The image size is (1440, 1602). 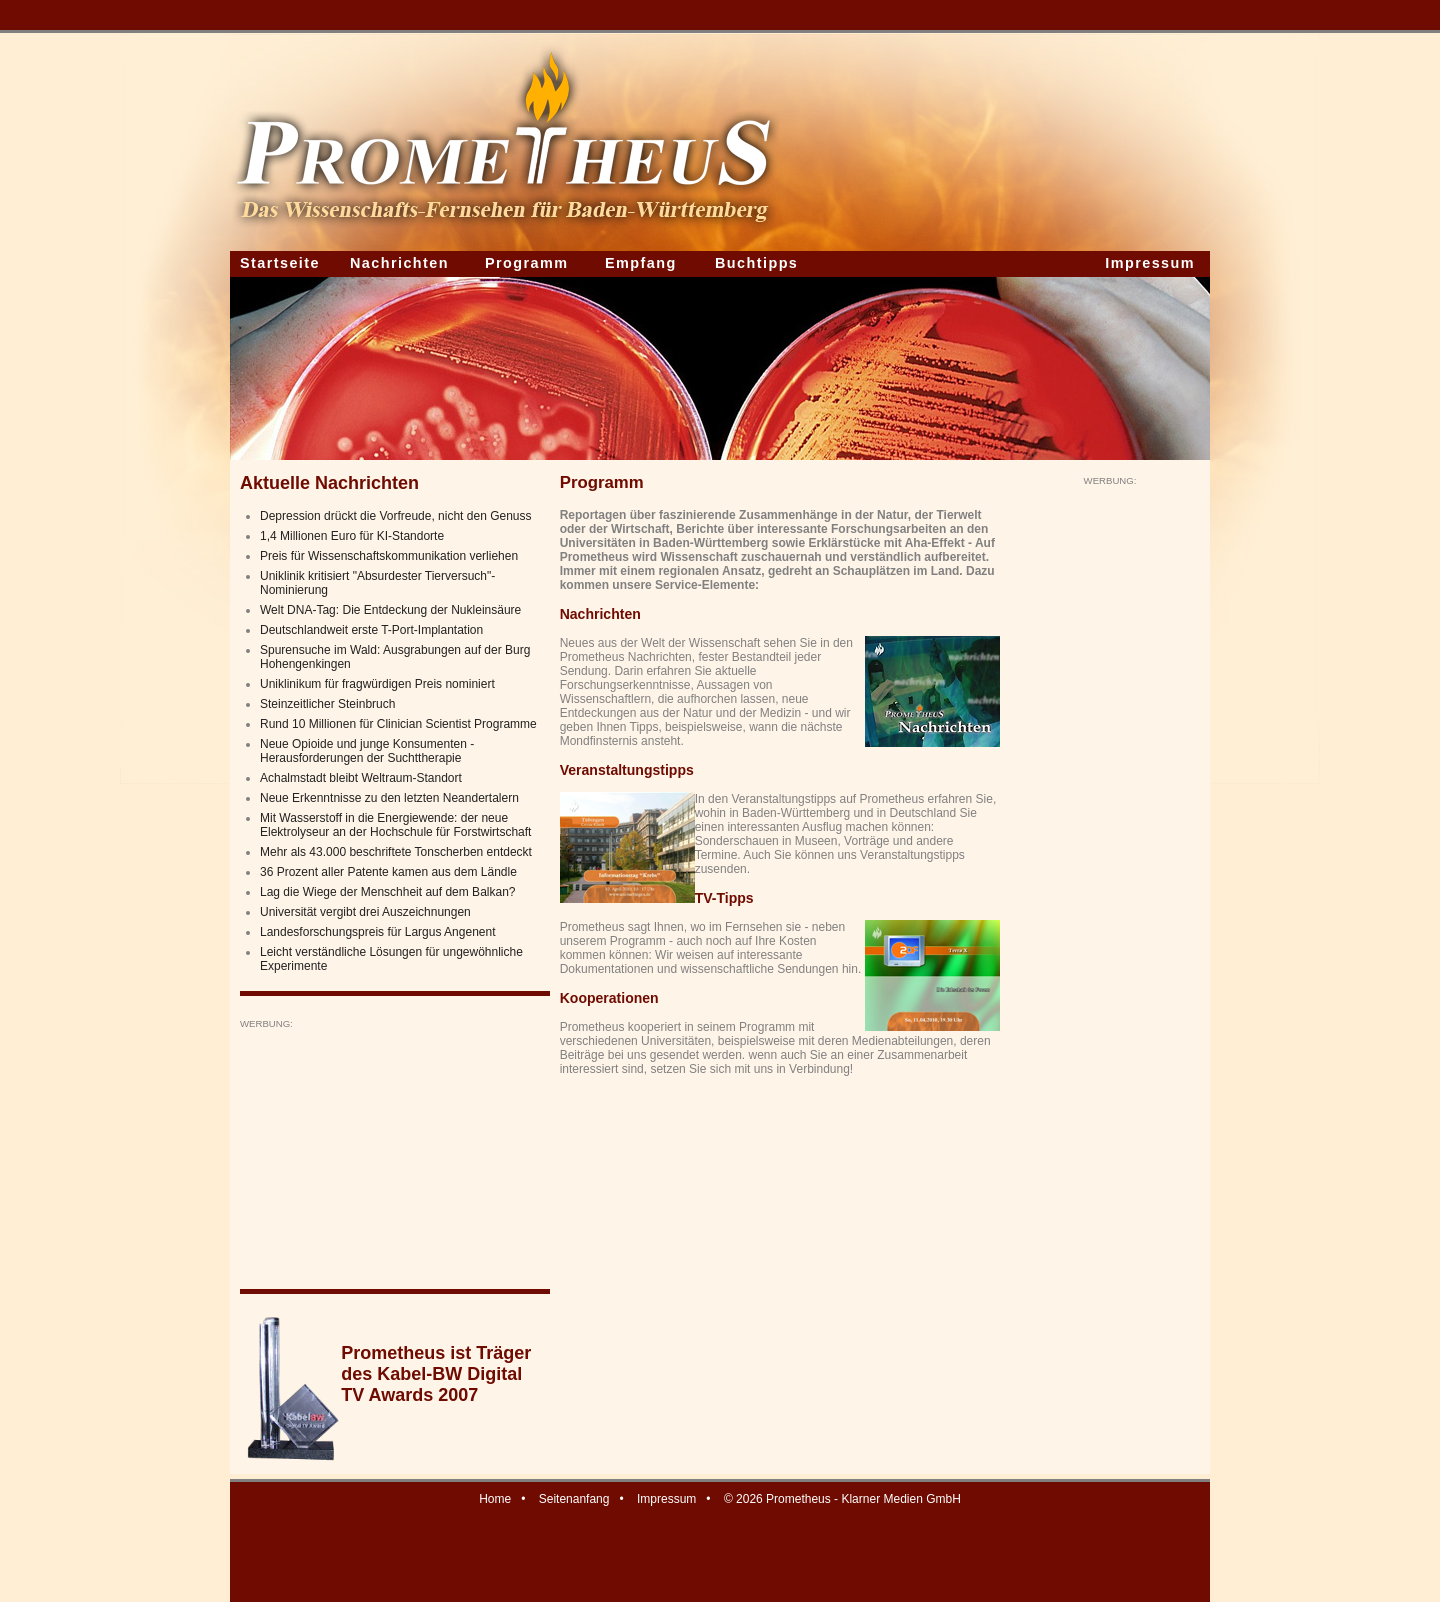 What do you see at coordinates (389, 798) in the screenshot?
I see `Neue Erkenntnisse zu den letzten Neandertalern` at bounding box center [389, 798].